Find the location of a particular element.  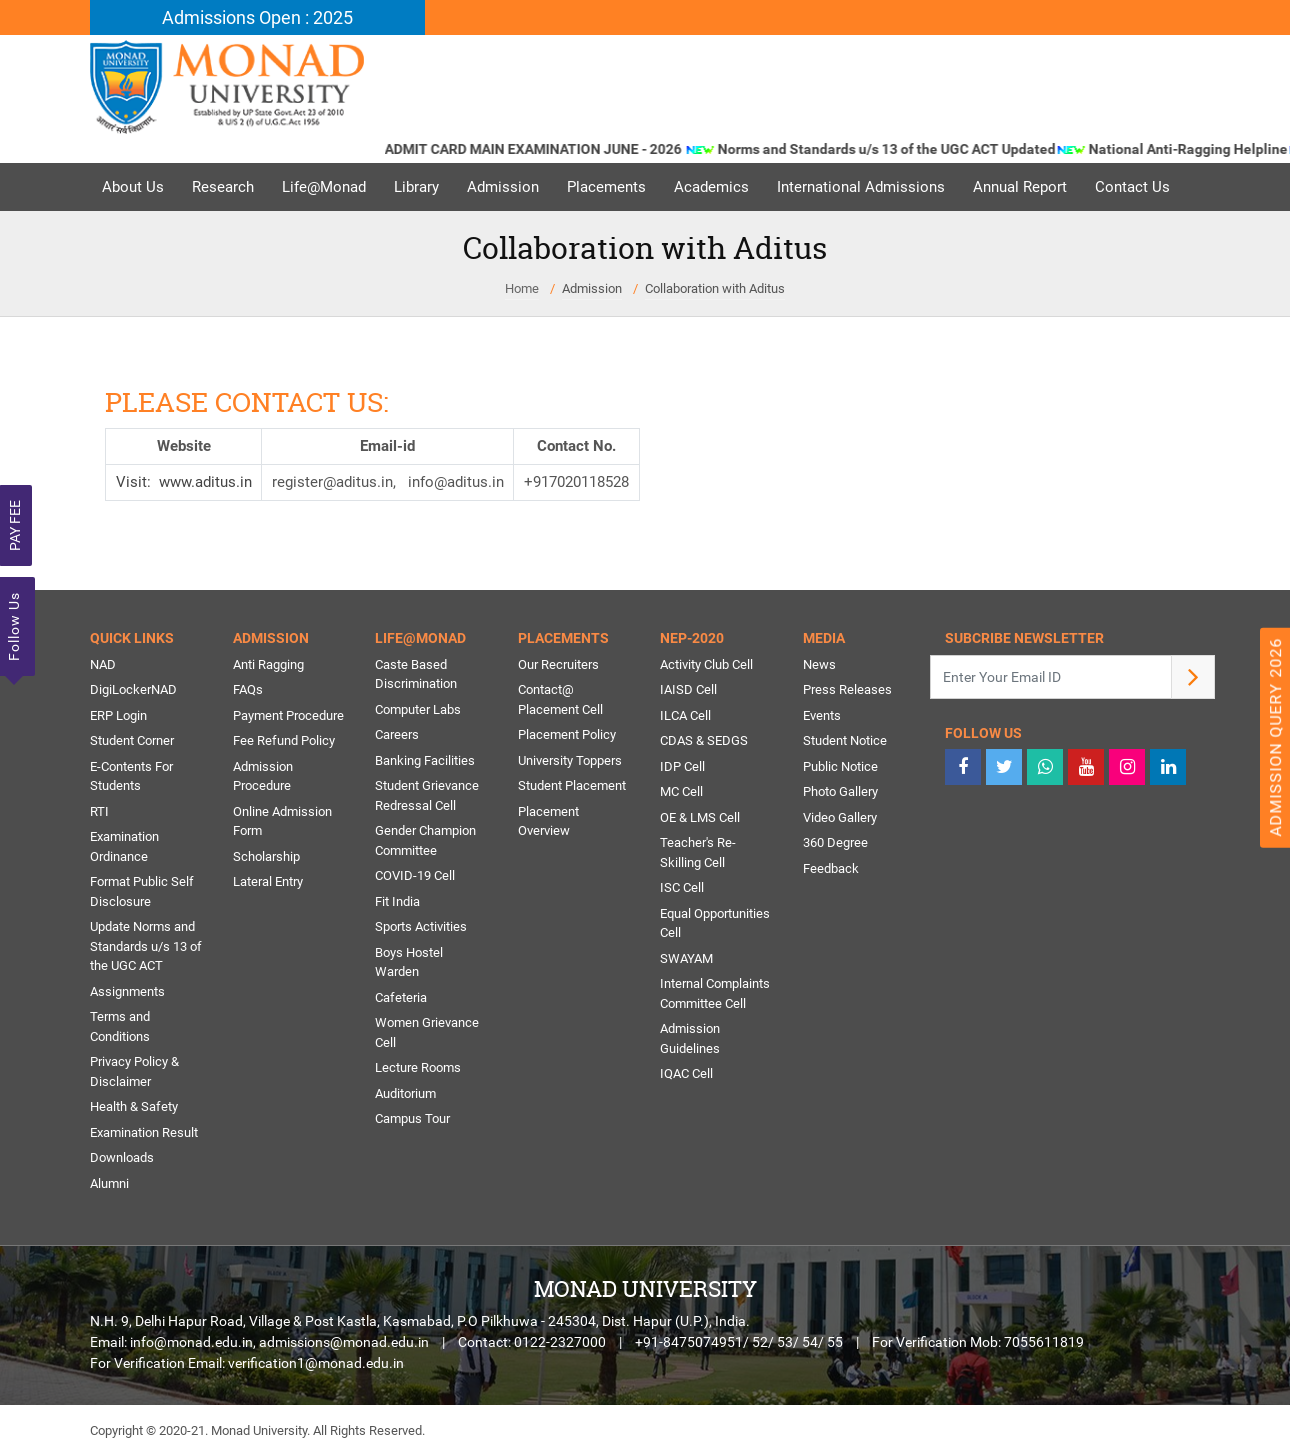

Lateral Entry is located at coordinates (268, 881).